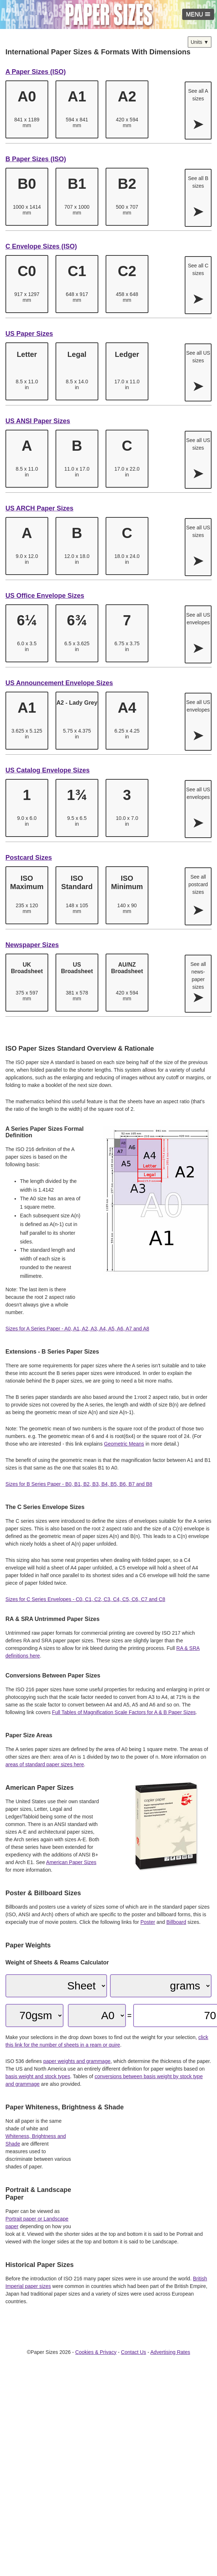 The width and height of the screenshot is (217, 2576). Describe the element at coordinates (176, 1922) in the screenshot. I see `Billboard` at that location.